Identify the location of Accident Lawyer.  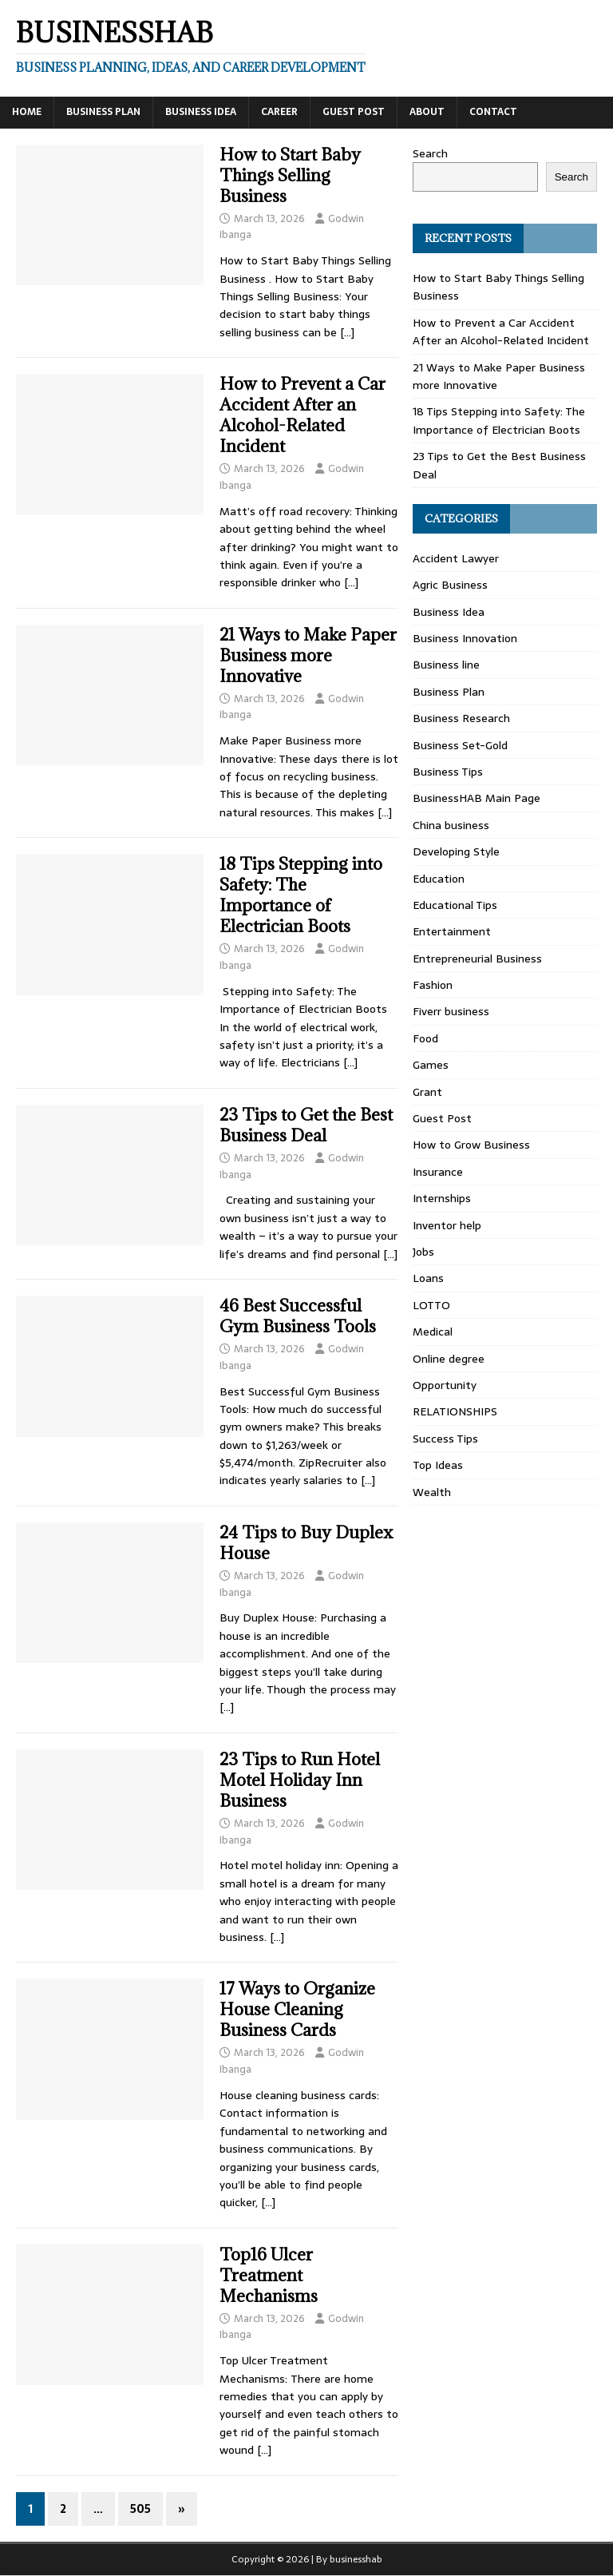
(456, 558).